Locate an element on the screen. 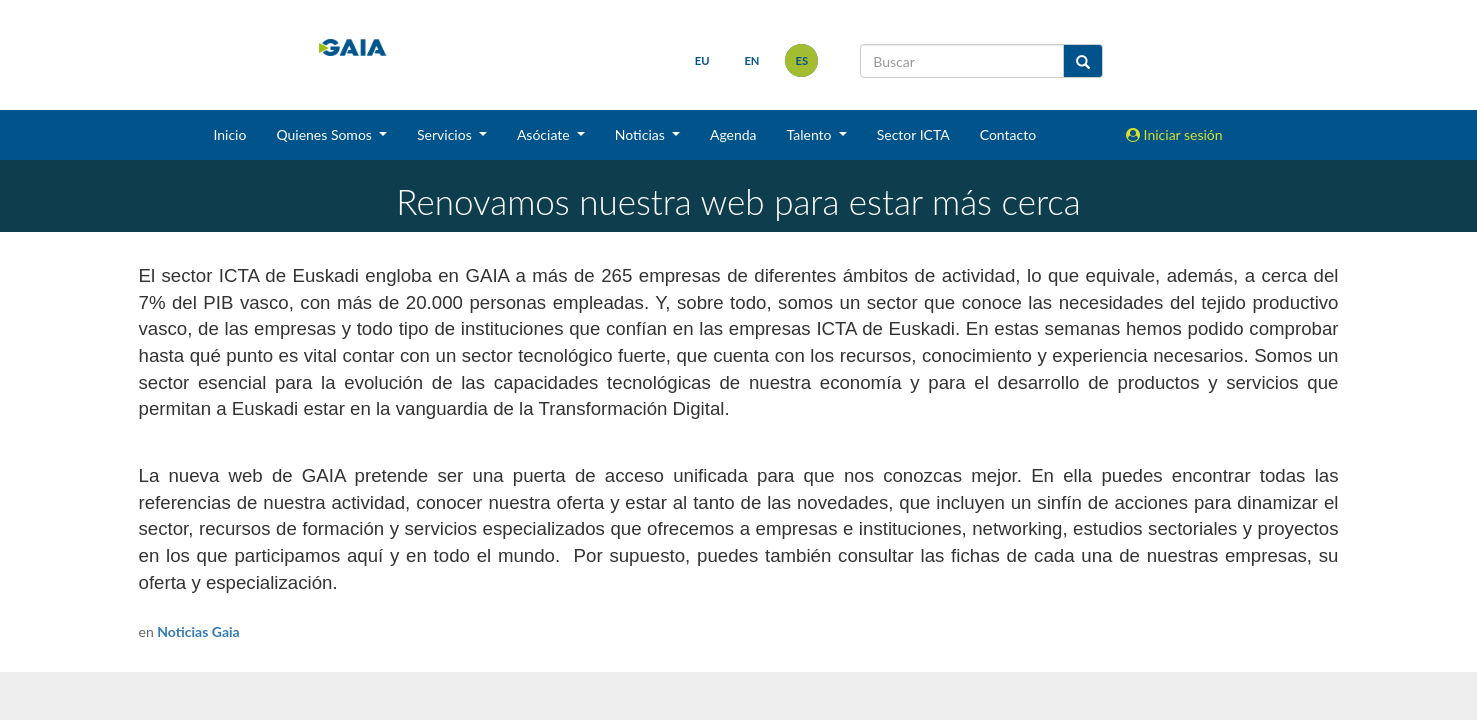 This screenshot has height=720, width=1477. Talento [button] is located at coordinates (811, 134).